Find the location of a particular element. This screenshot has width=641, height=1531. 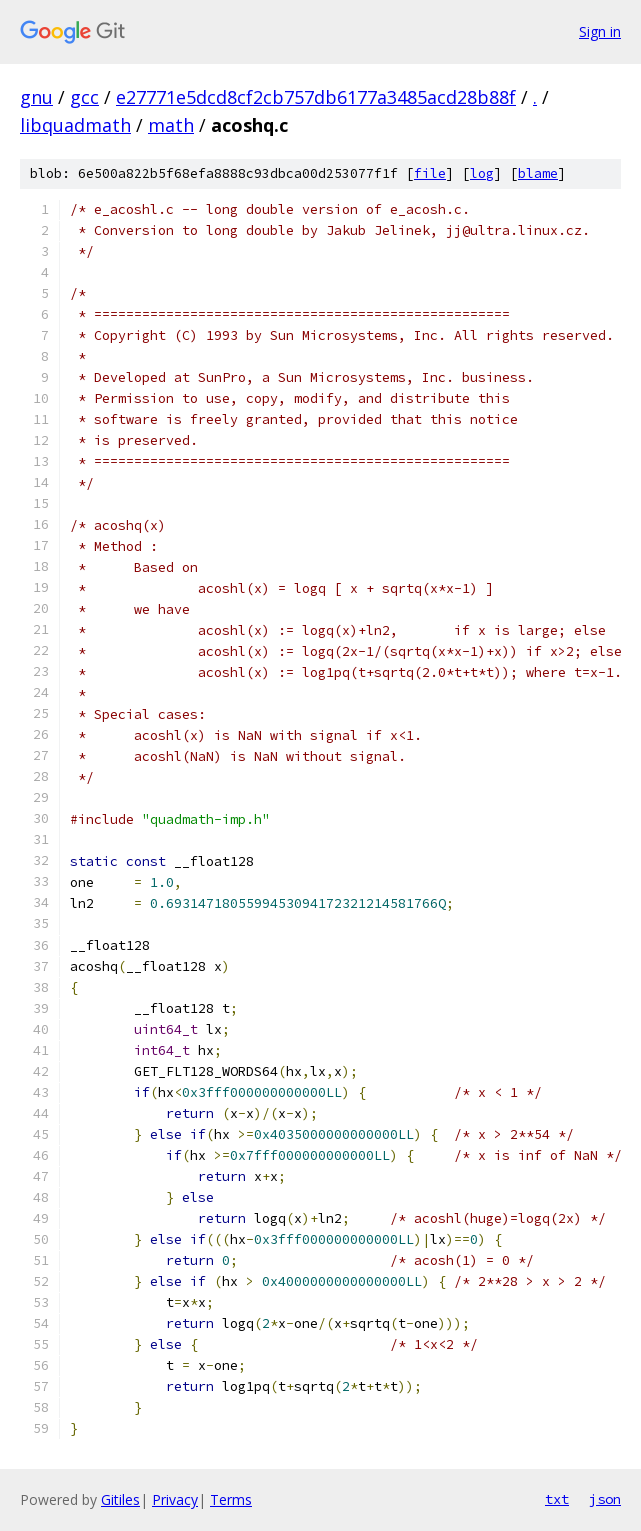

Sign in is located at coordinates (600, 31).